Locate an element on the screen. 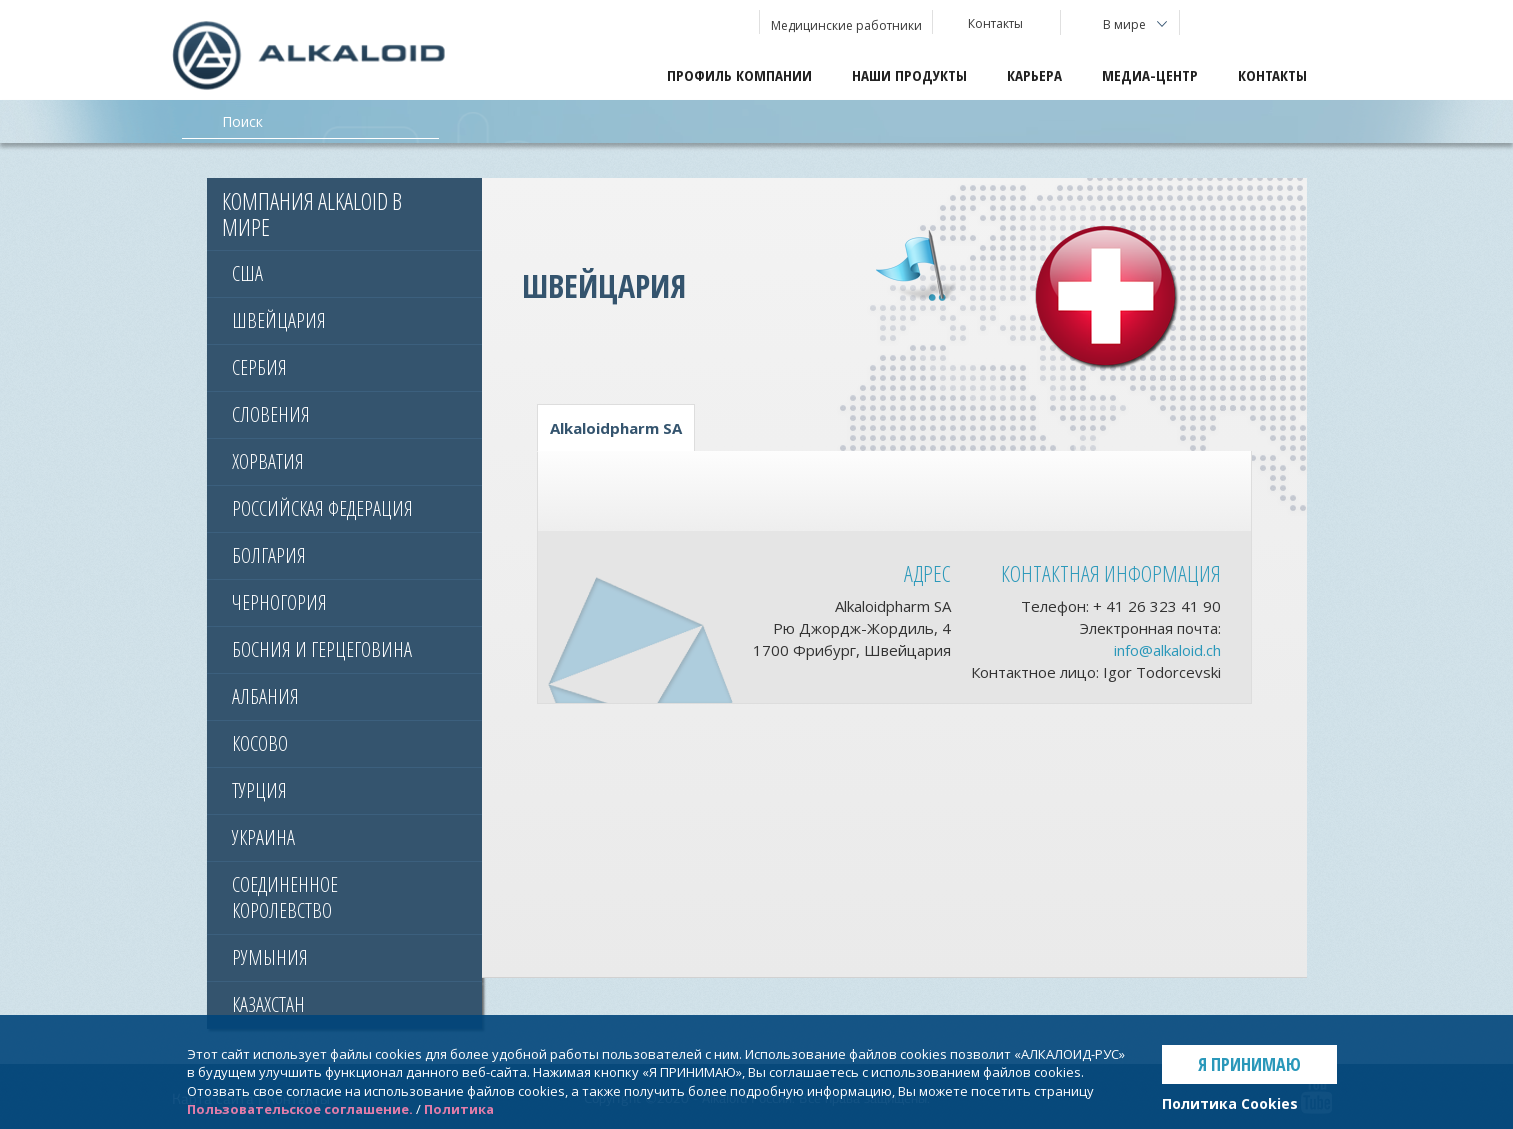  КАЗАХСТАН is located at coordinates (268, 1004).